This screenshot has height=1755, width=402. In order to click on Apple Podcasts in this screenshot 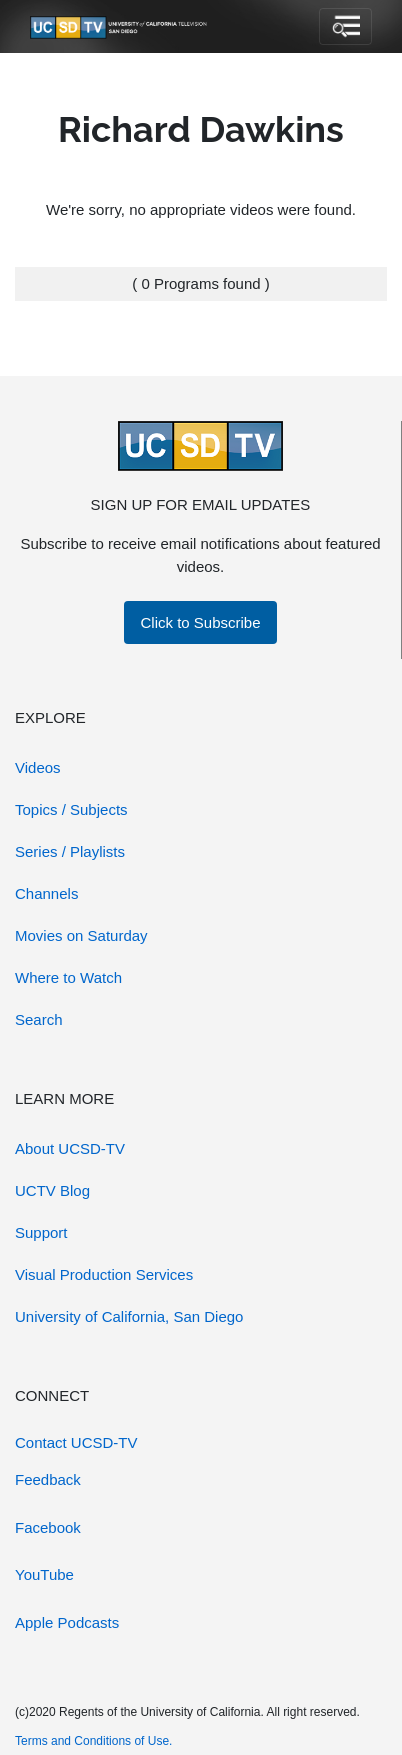, I will do `click(67, 1622)`.